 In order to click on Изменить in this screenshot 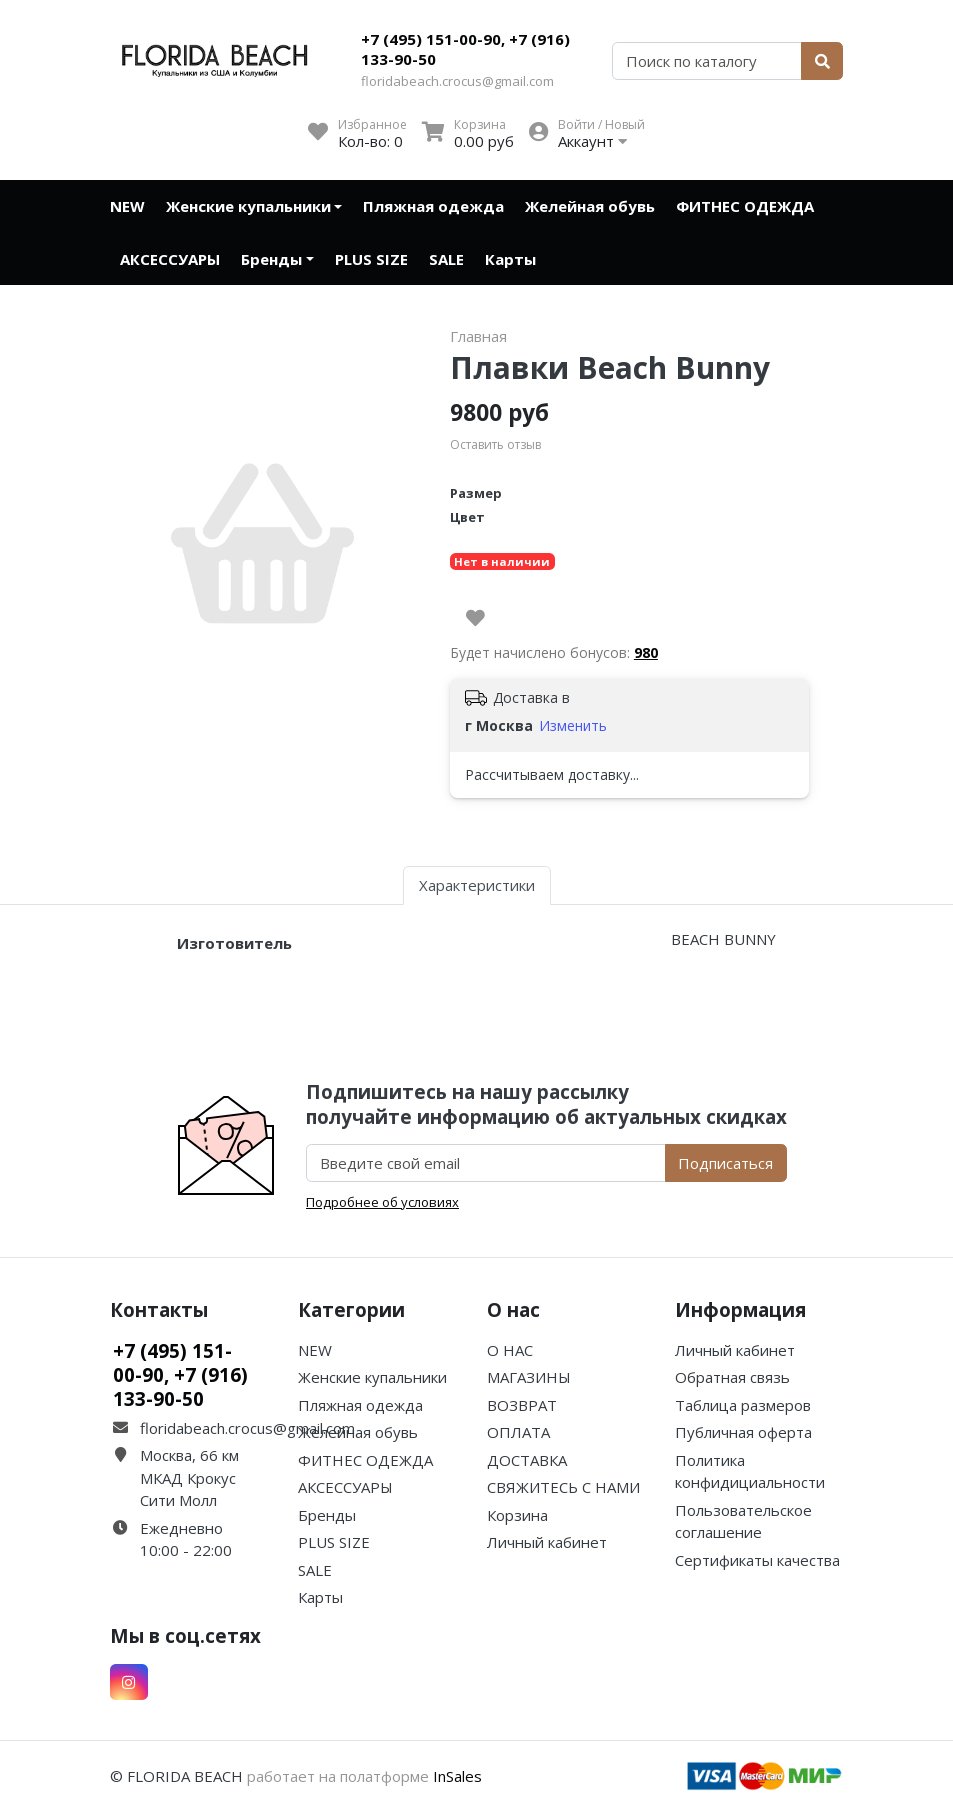, I will do `click(573, 725)`.